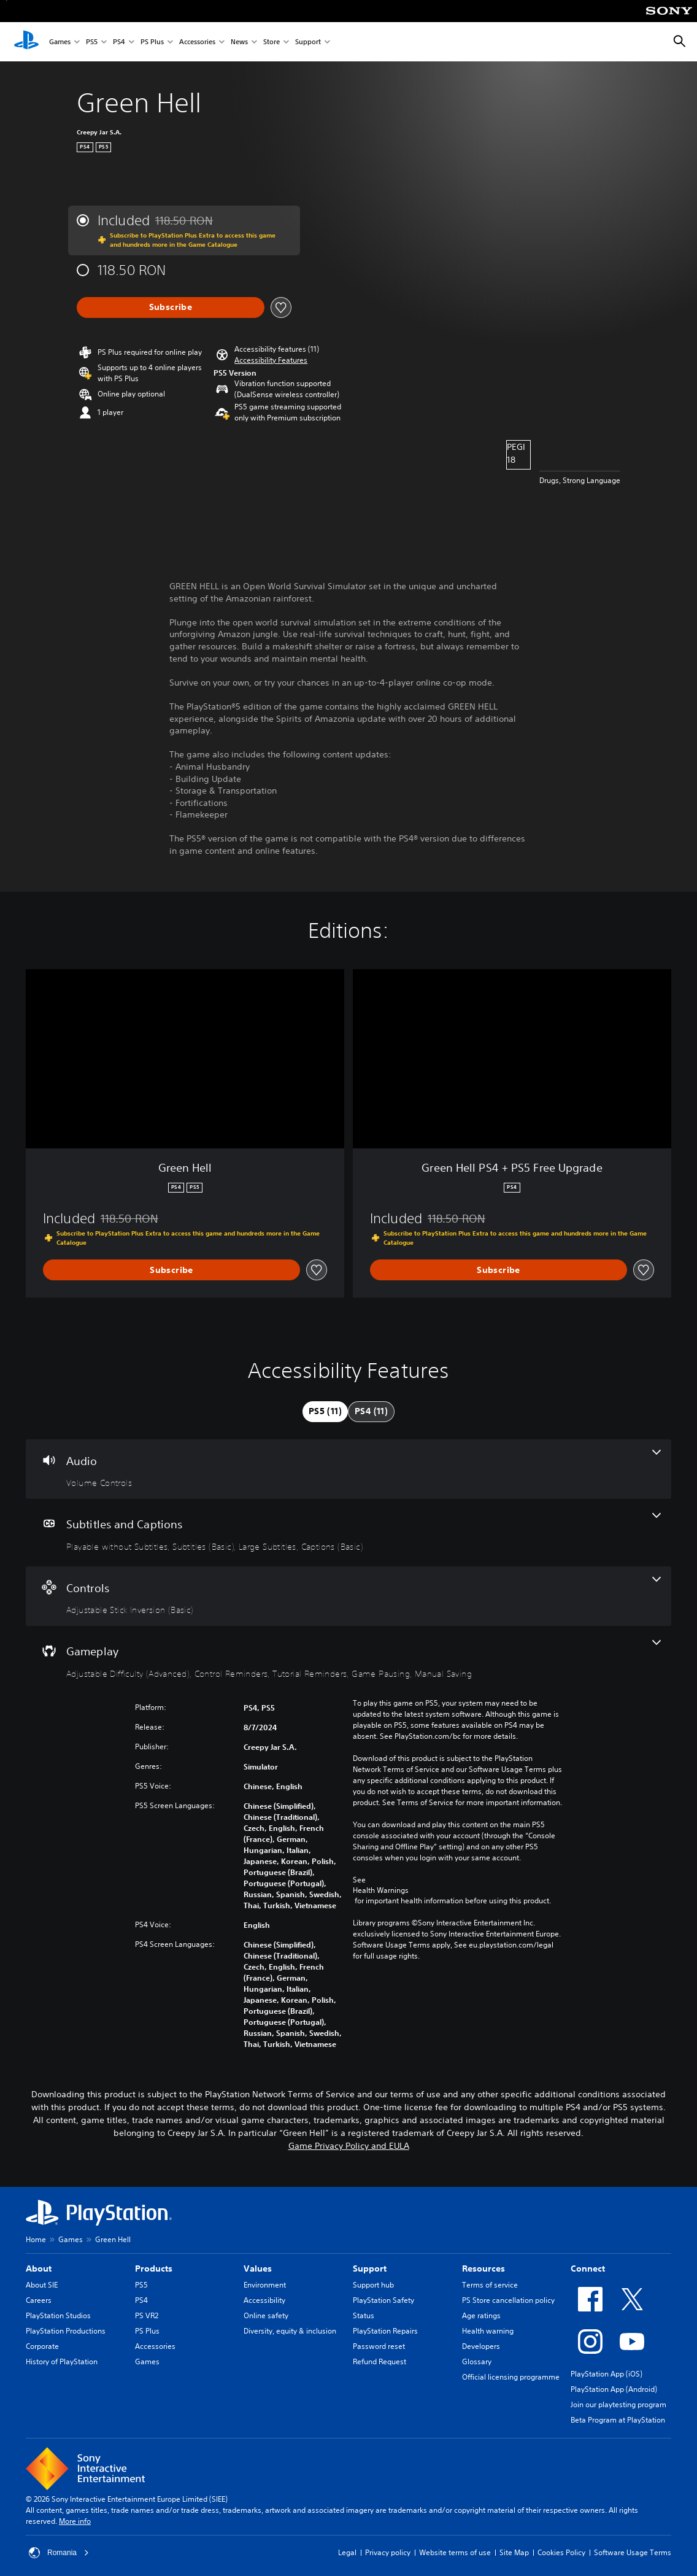 The image size is (697, 2576). What do you see at coordinates (270, 360) in the screenshot?
I see `[button]` at bounding box center [270, 360].